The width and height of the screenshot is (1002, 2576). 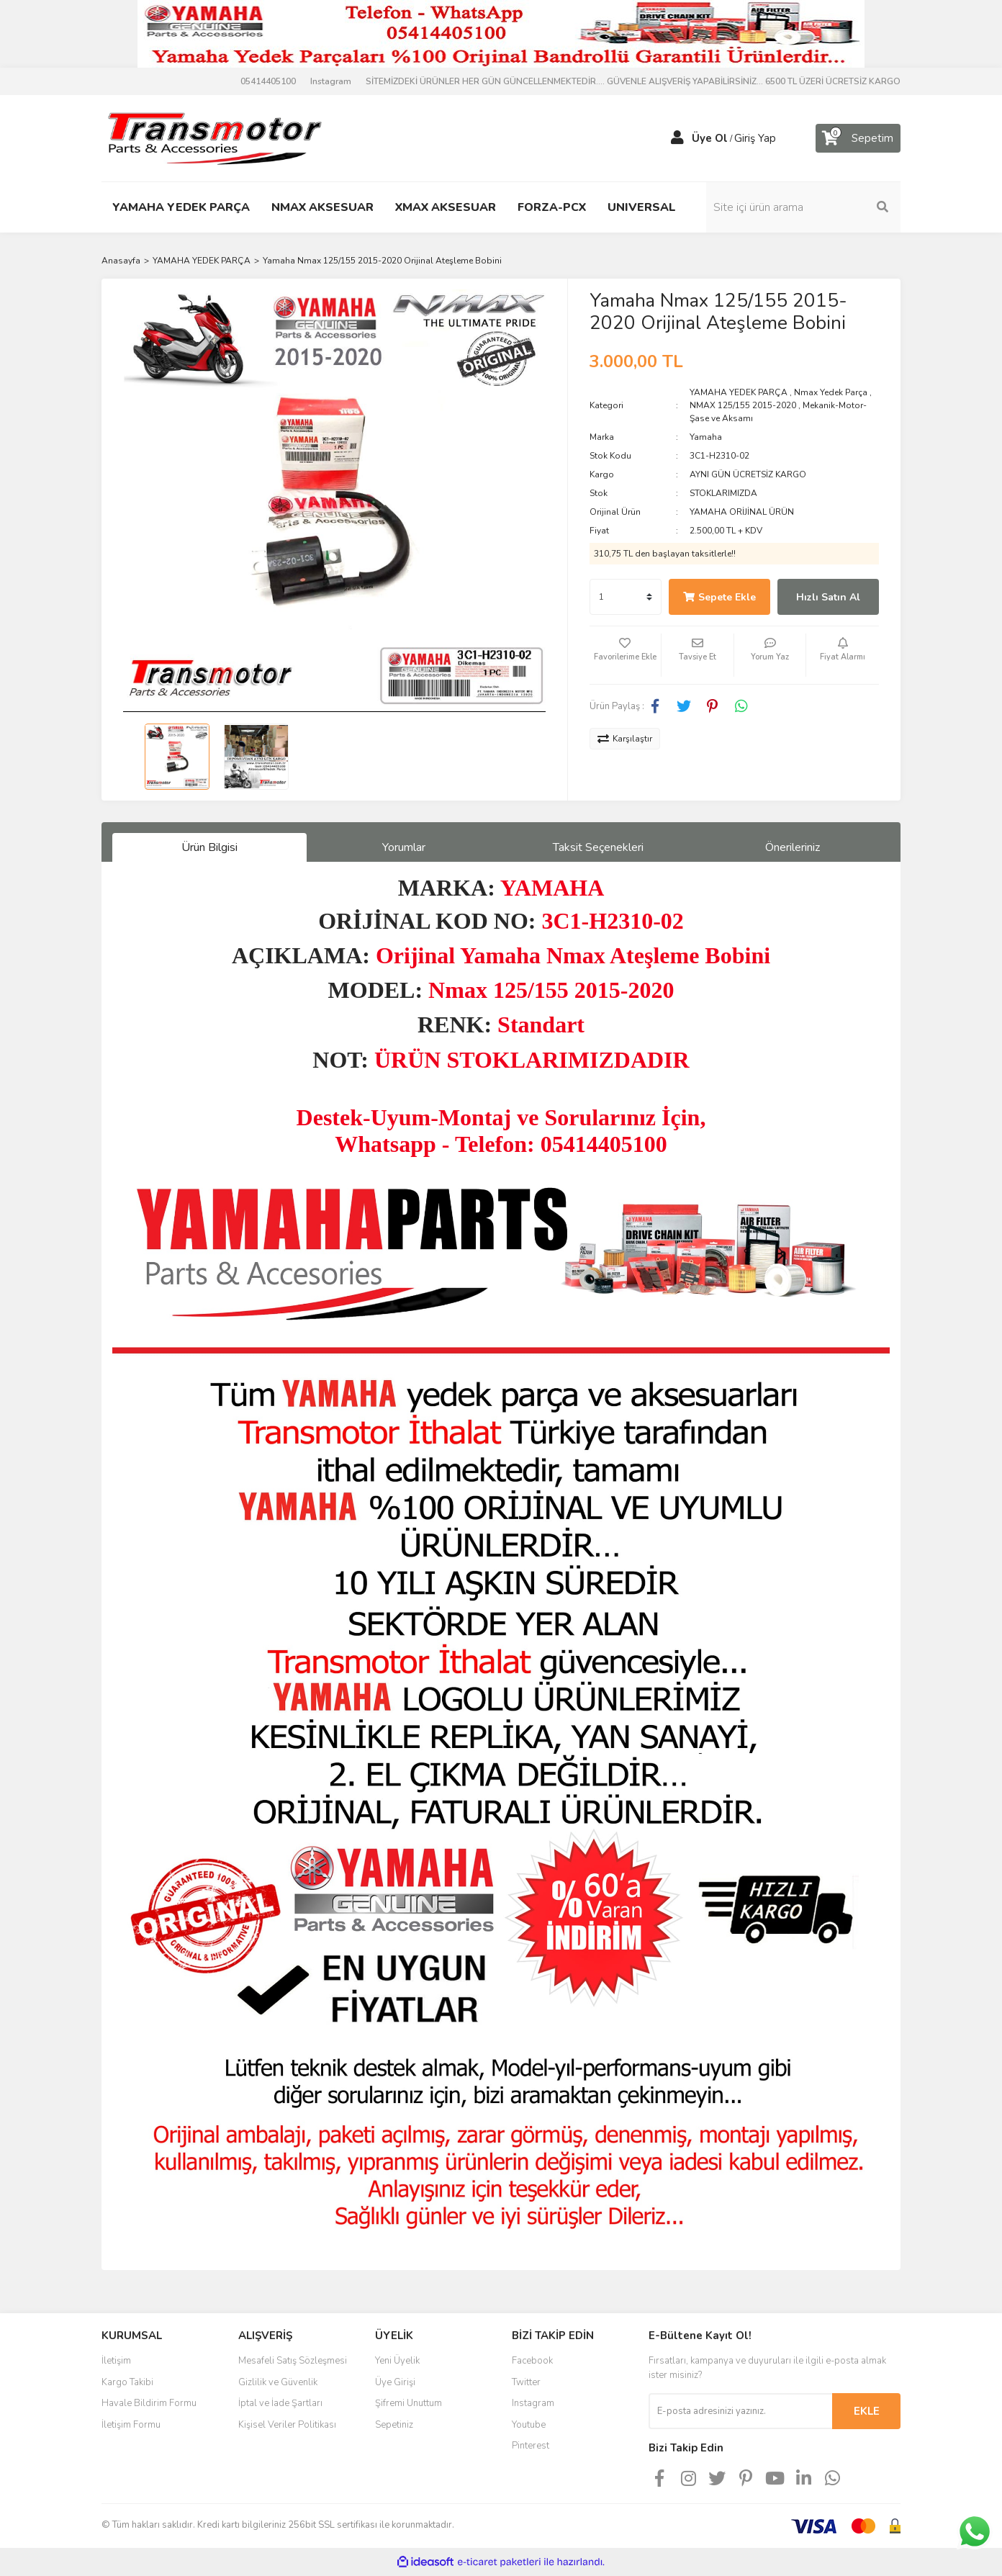 I want to click on İletişim, so click(x=116, y=2360).